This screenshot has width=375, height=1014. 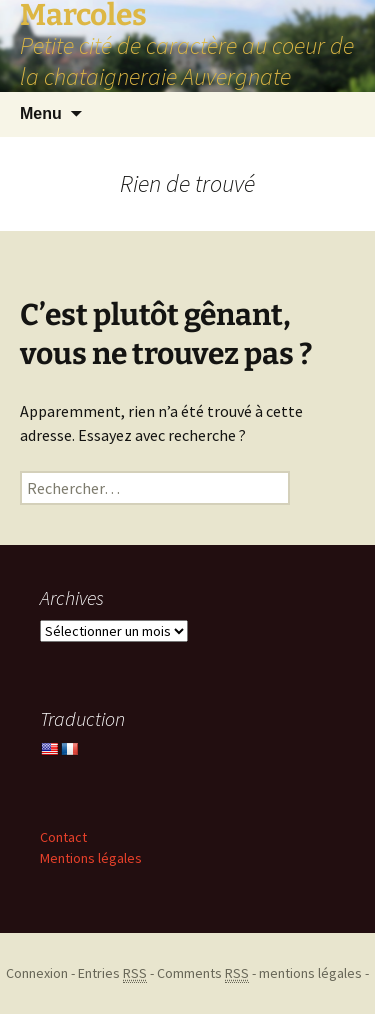 What do you see at coordinates (63, 837) in the screenshot?
I see `Contact` at bounding box center [63, 837].